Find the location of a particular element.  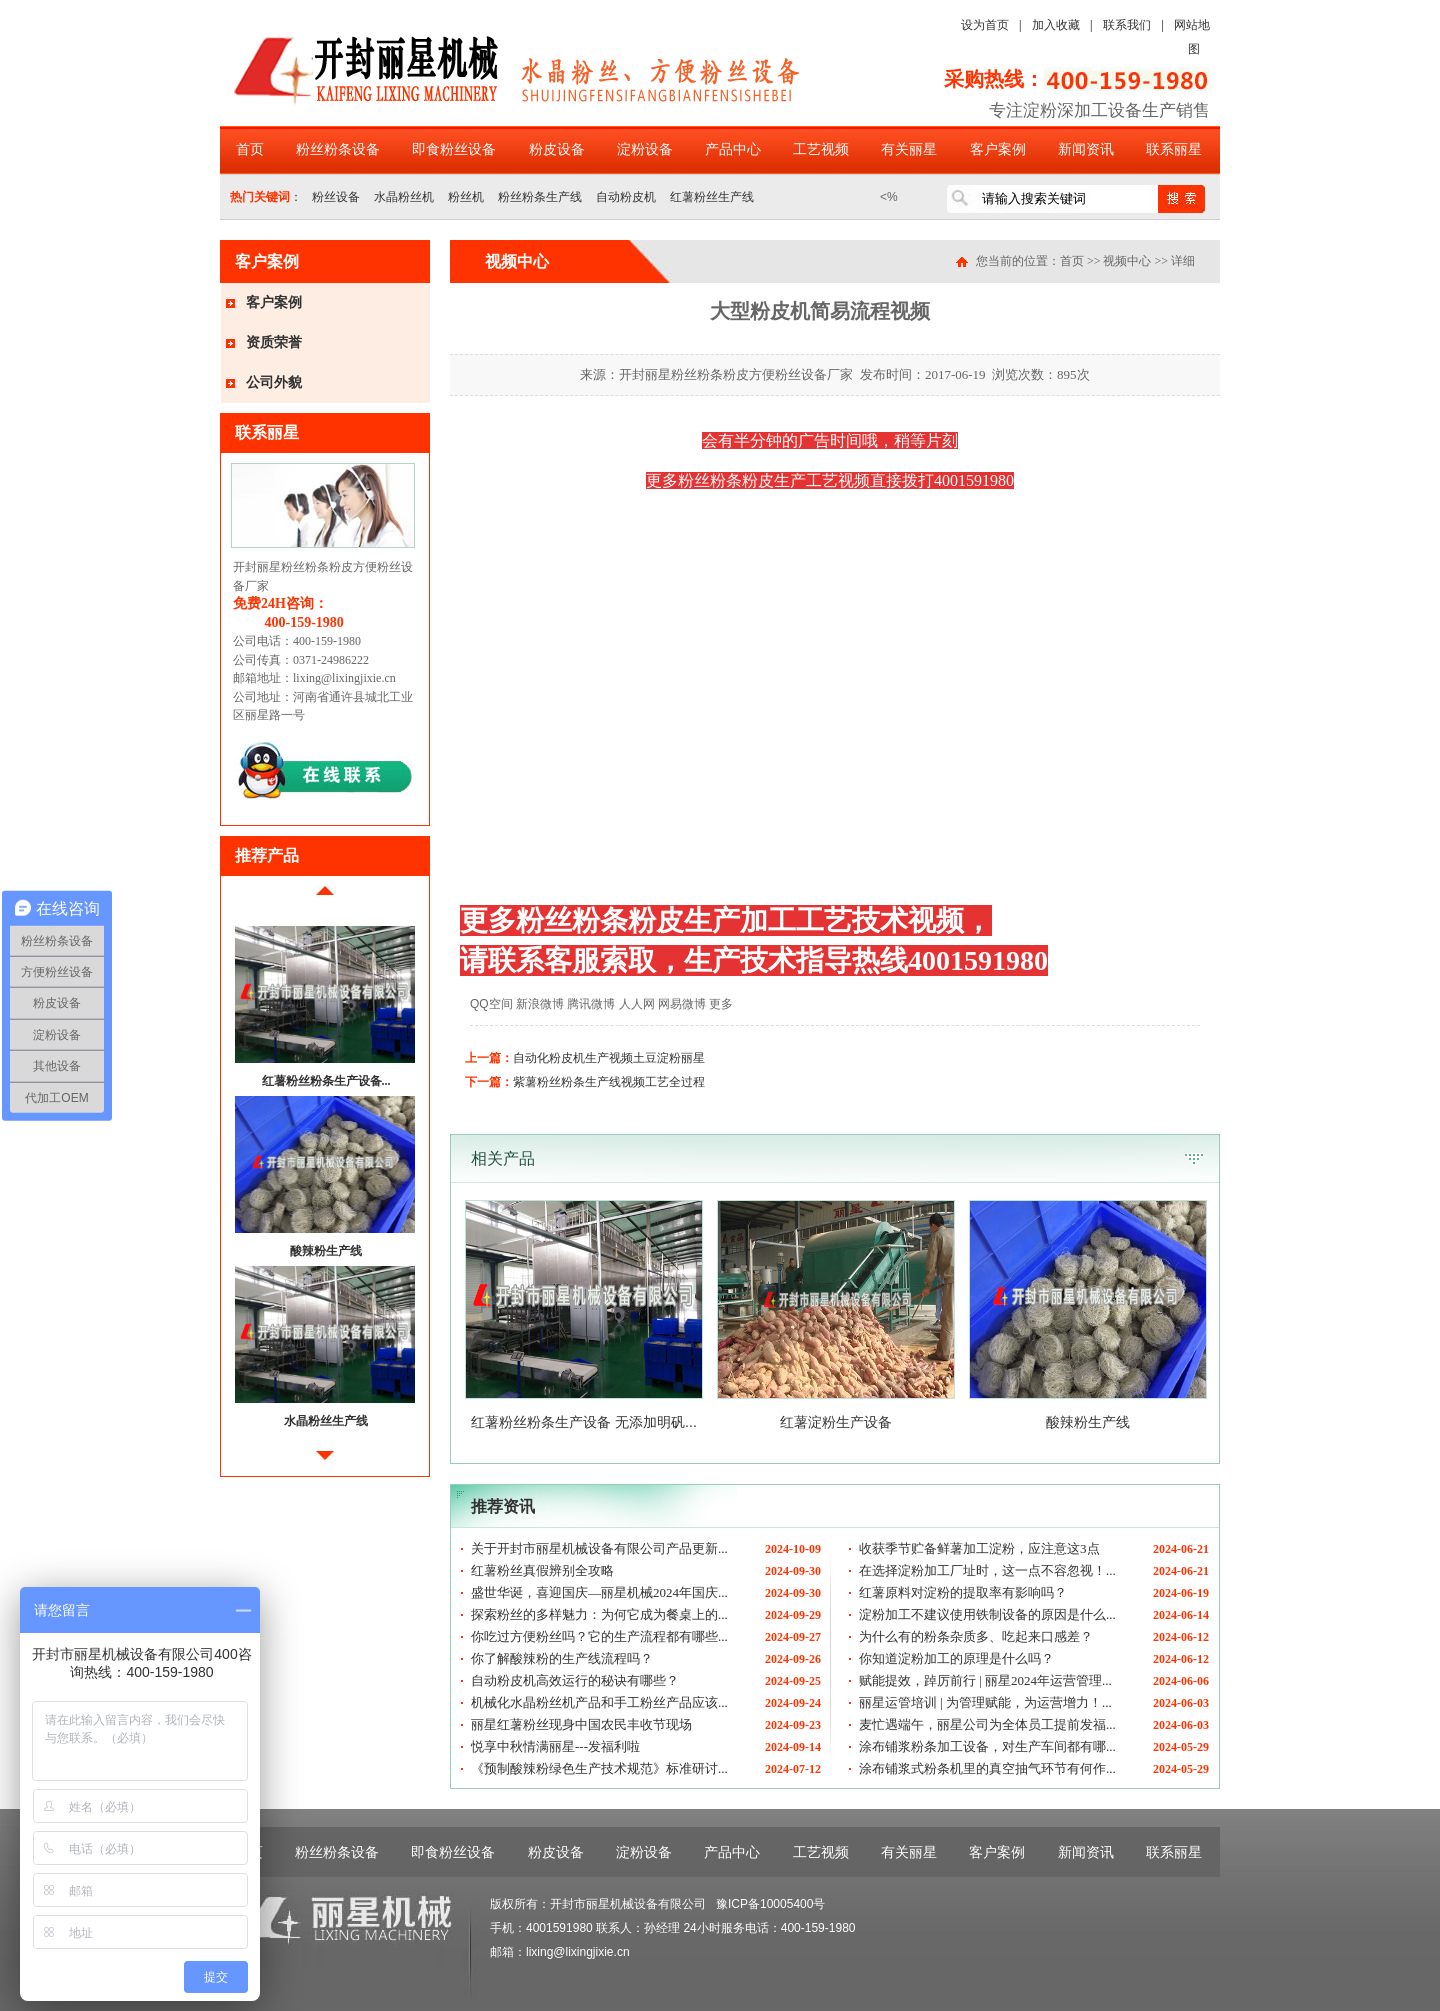

水晶粉丝生产线 is located at coordinates (326, 1421).